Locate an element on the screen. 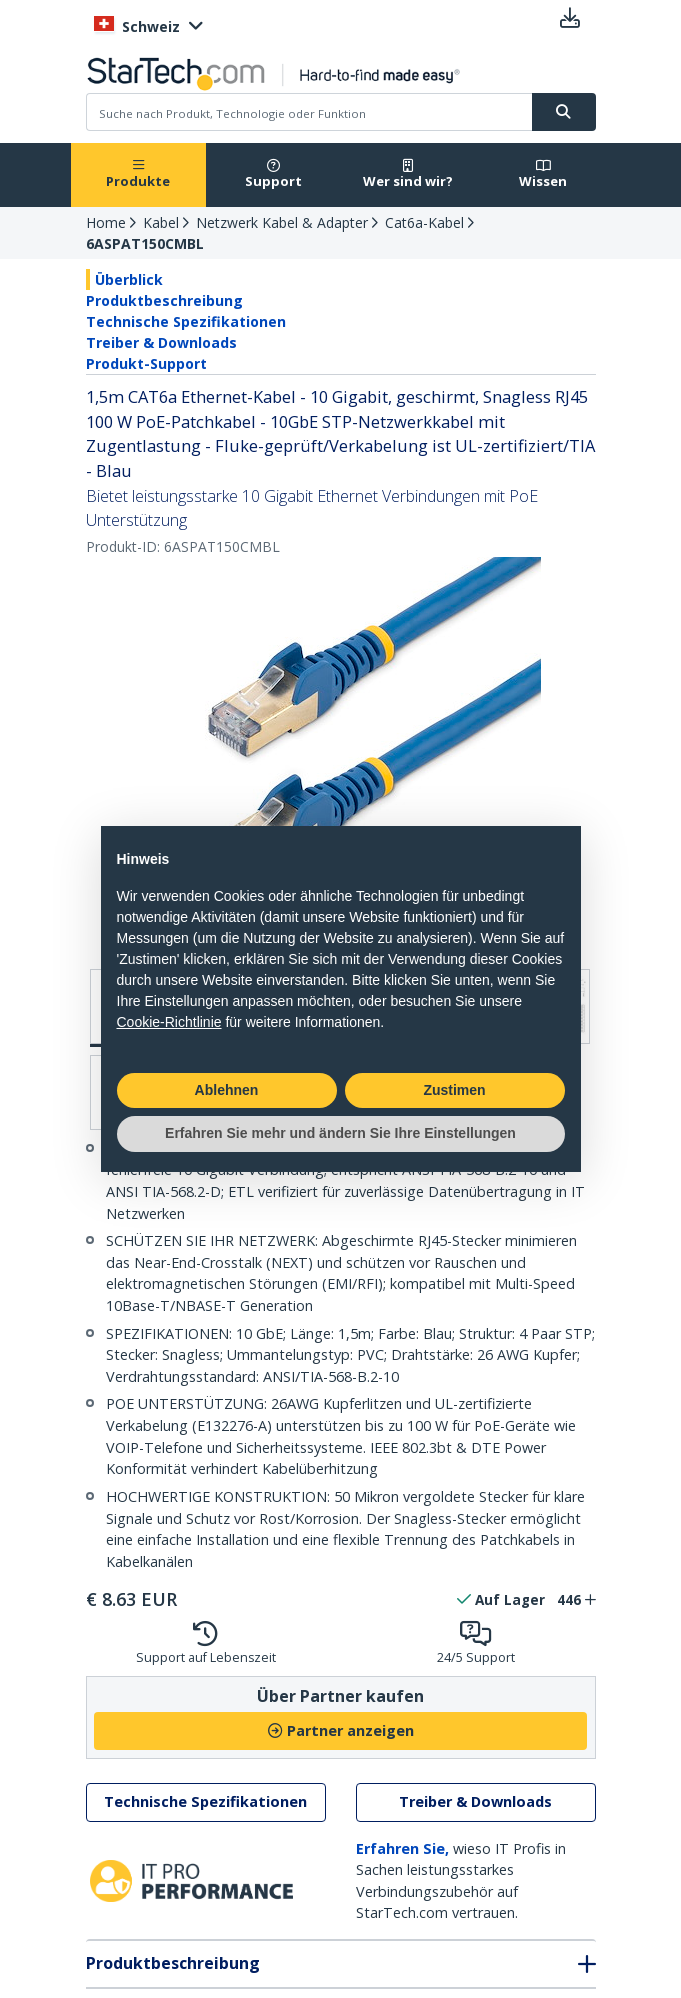  Erfahren Sie mehr und ändern Sie Ihre Einstellungen [button] is located at coordinates (340, 1133).